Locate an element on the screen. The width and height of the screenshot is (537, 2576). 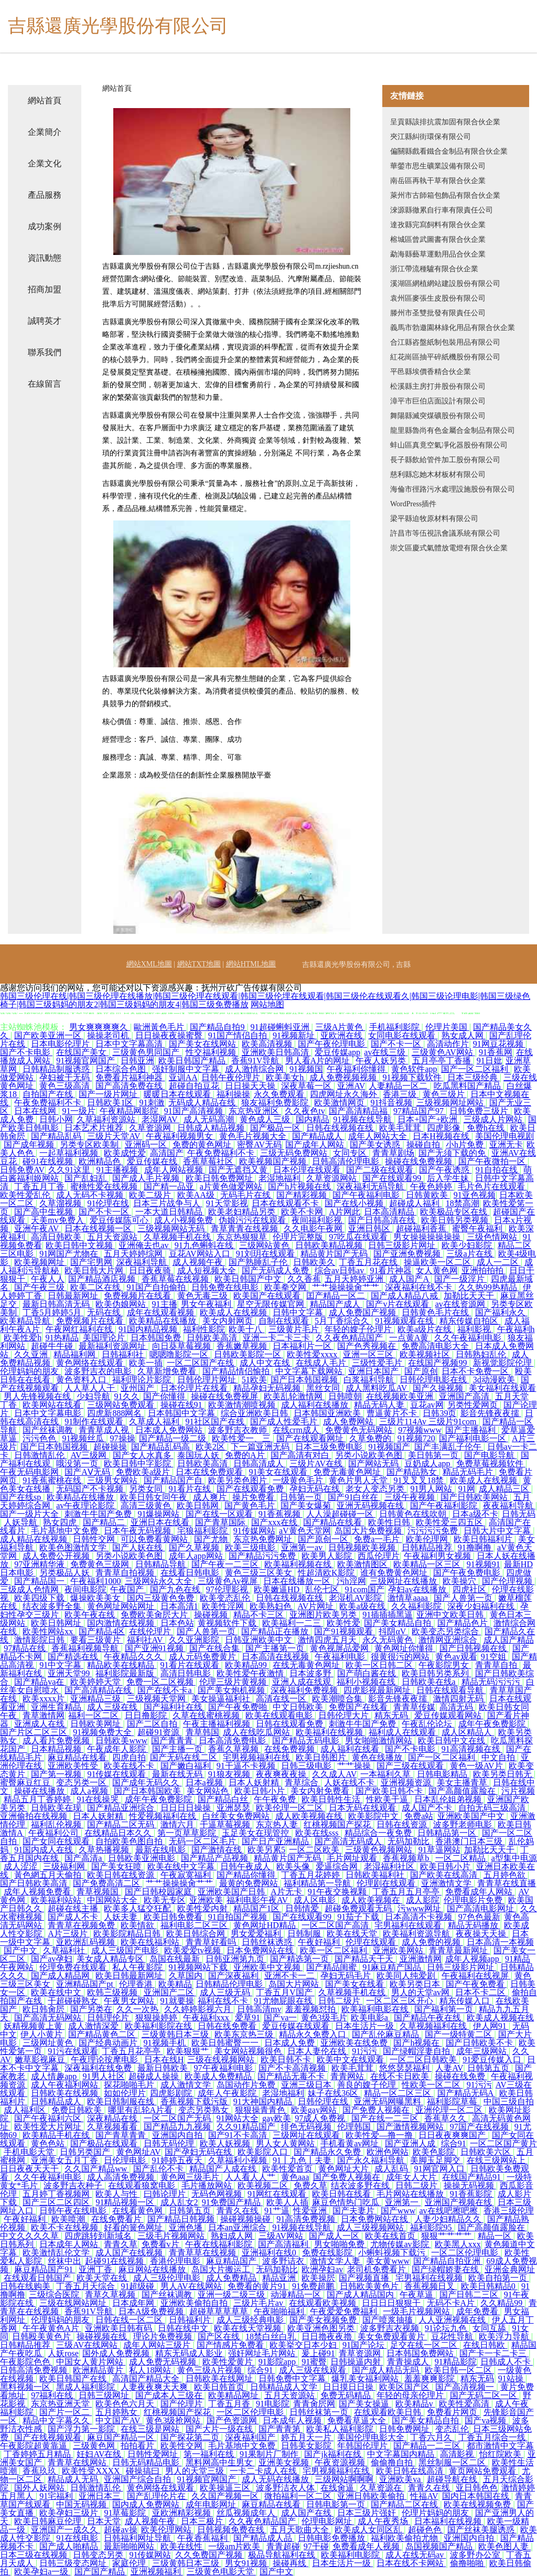
欧美潮喷合集 is located at coordinates (338, 1698).